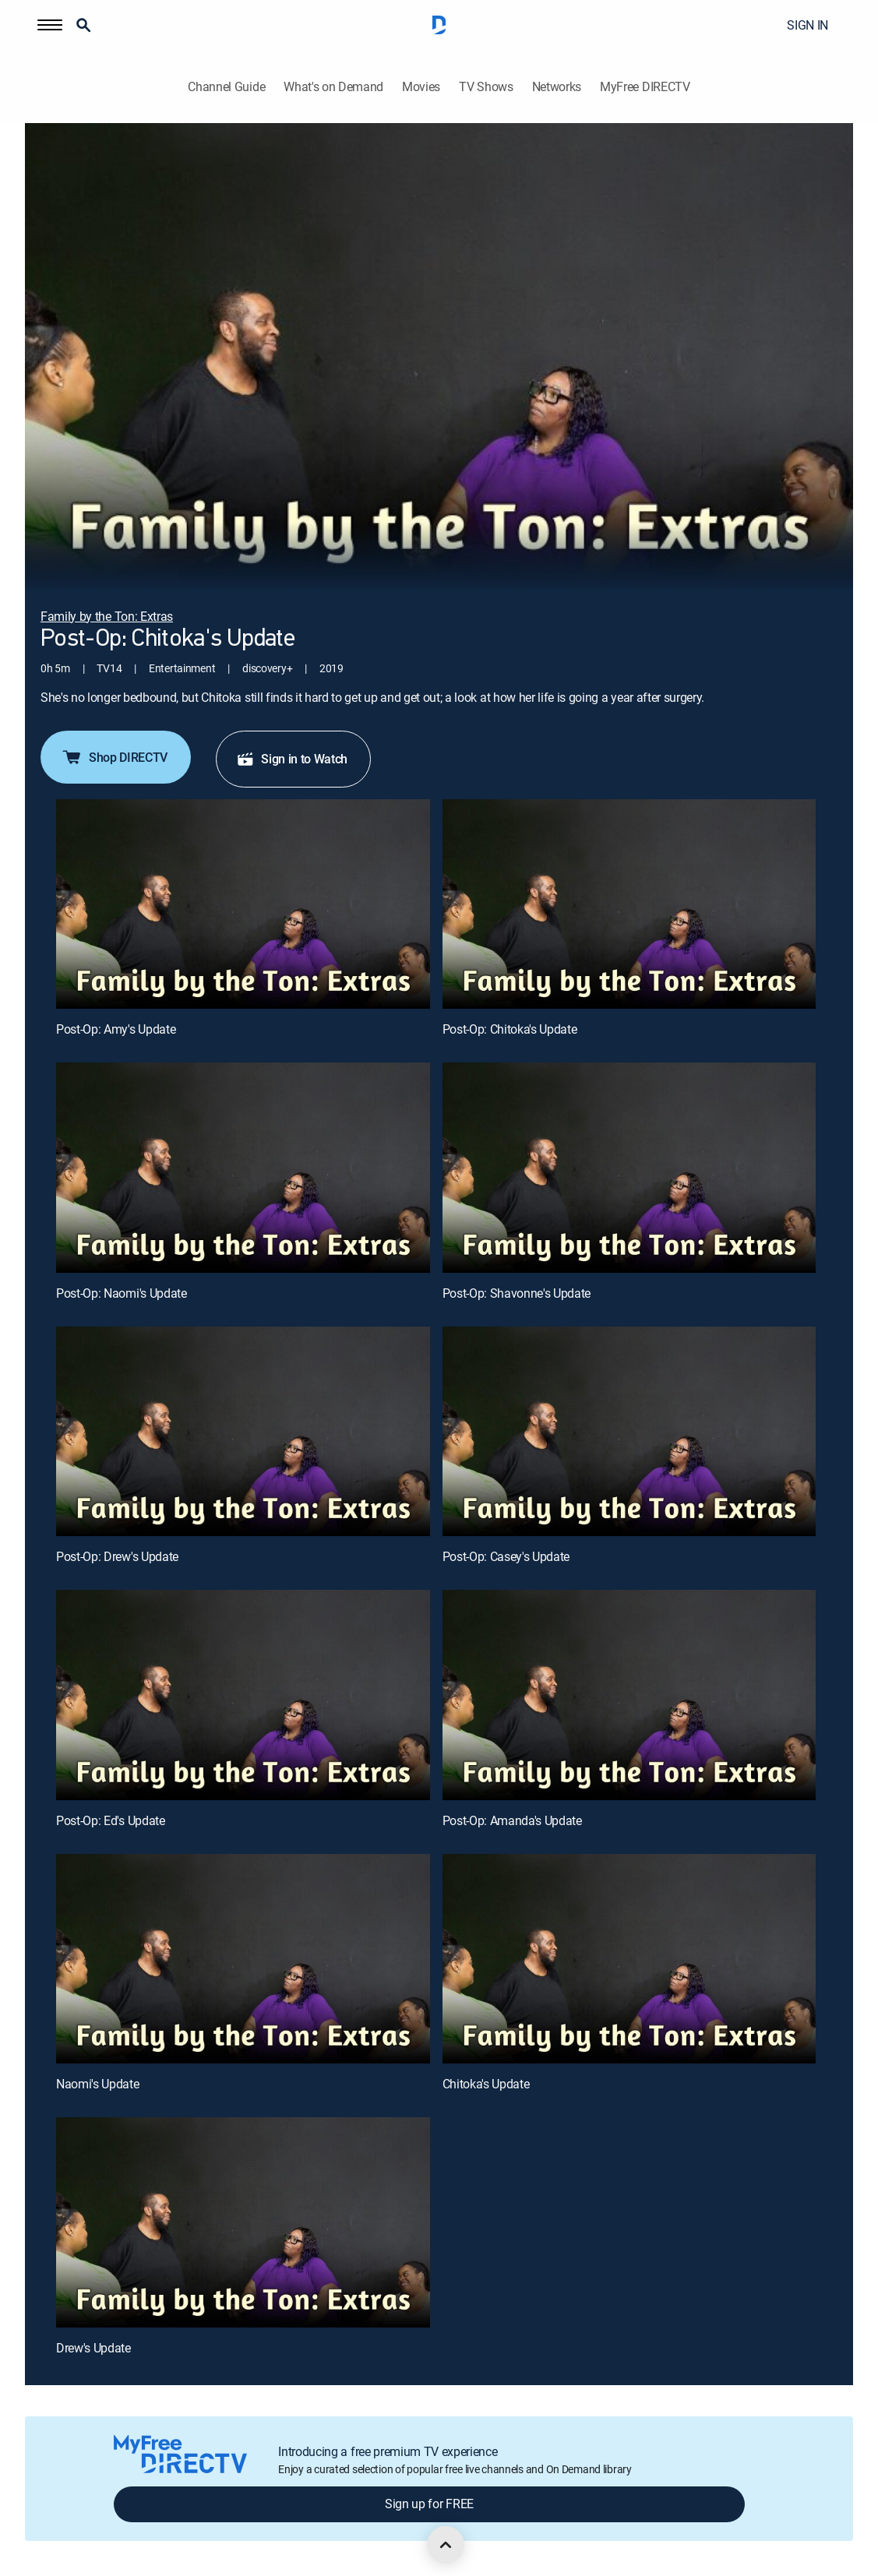 The height and width of the screenshot is (2576, 878). What do you see at coordinates (486, 2083) in the screenshot?
I see `Chitoka's Update` at bounding box center [486, 2083].